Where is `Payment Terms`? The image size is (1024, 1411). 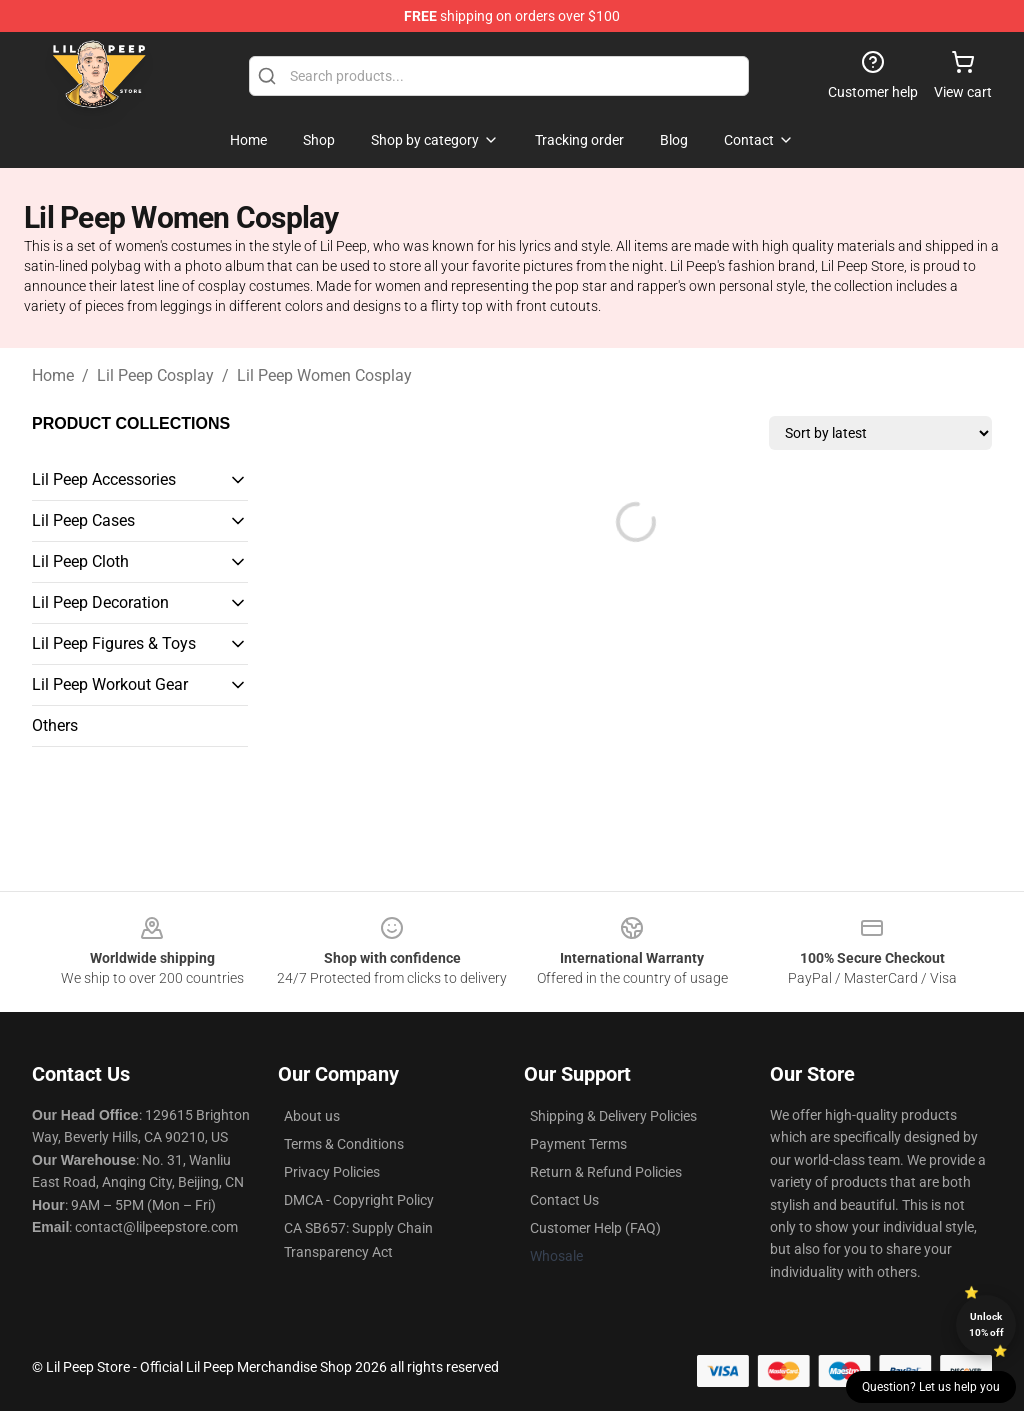 Payment Terms is located at coordinates (578, 1144).